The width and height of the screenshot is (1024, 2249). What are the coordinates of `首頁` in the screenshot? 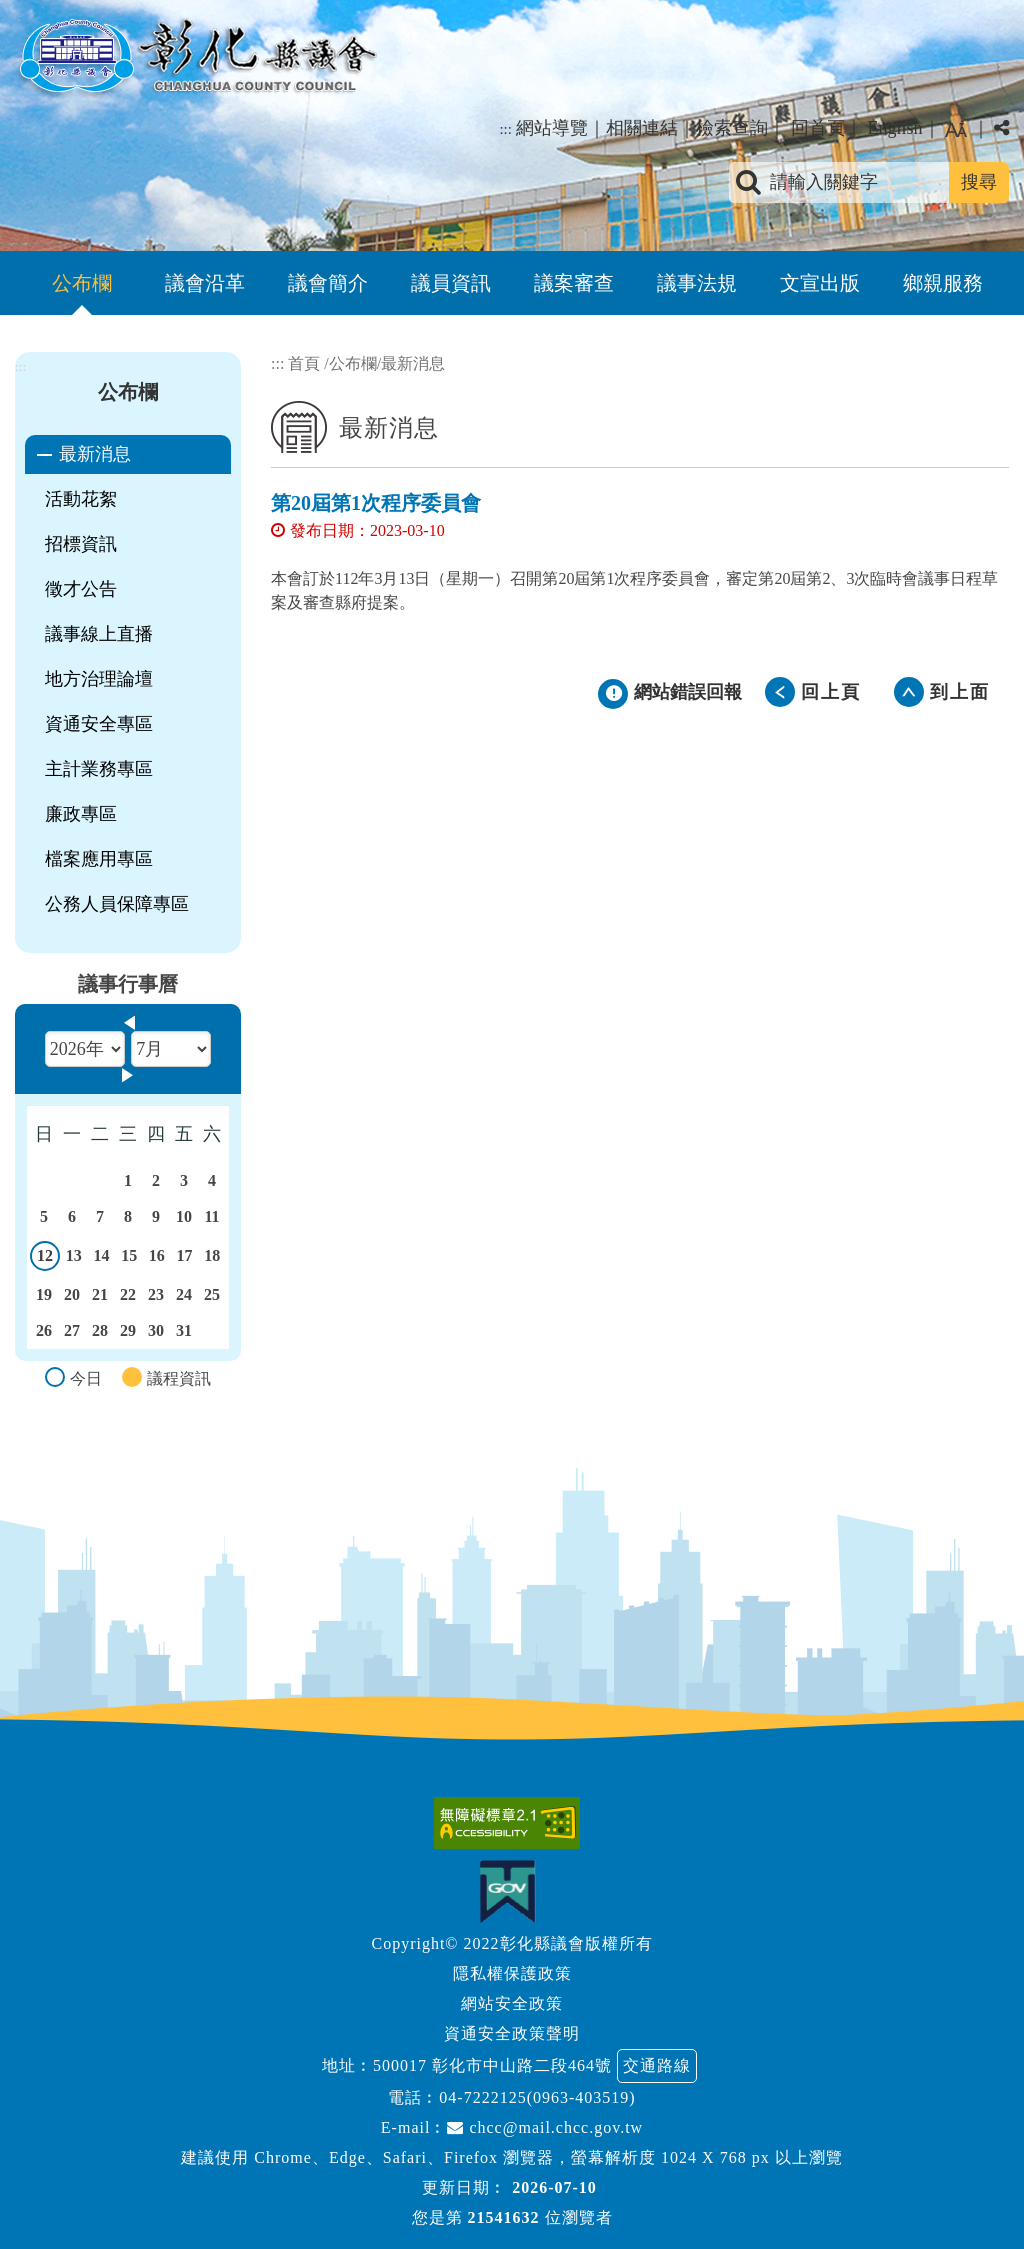 It's located at (304, 363).